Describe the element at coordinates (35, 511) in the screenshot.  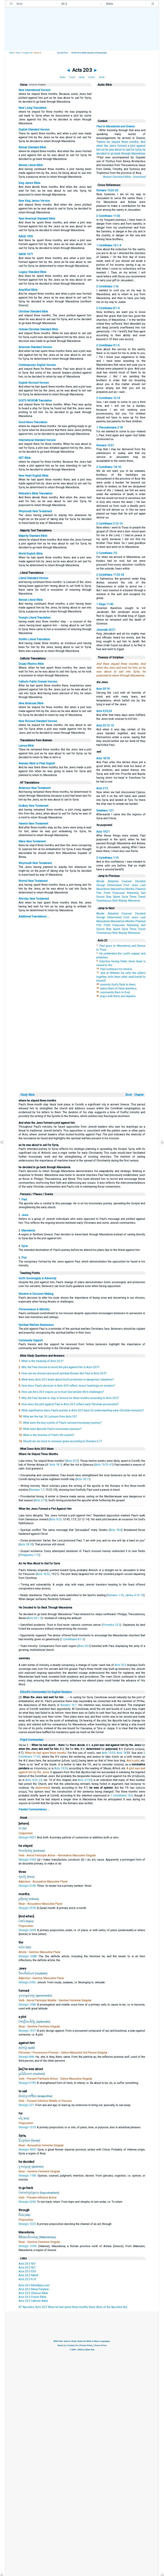
I see `Weymouth New Testament` at that location.